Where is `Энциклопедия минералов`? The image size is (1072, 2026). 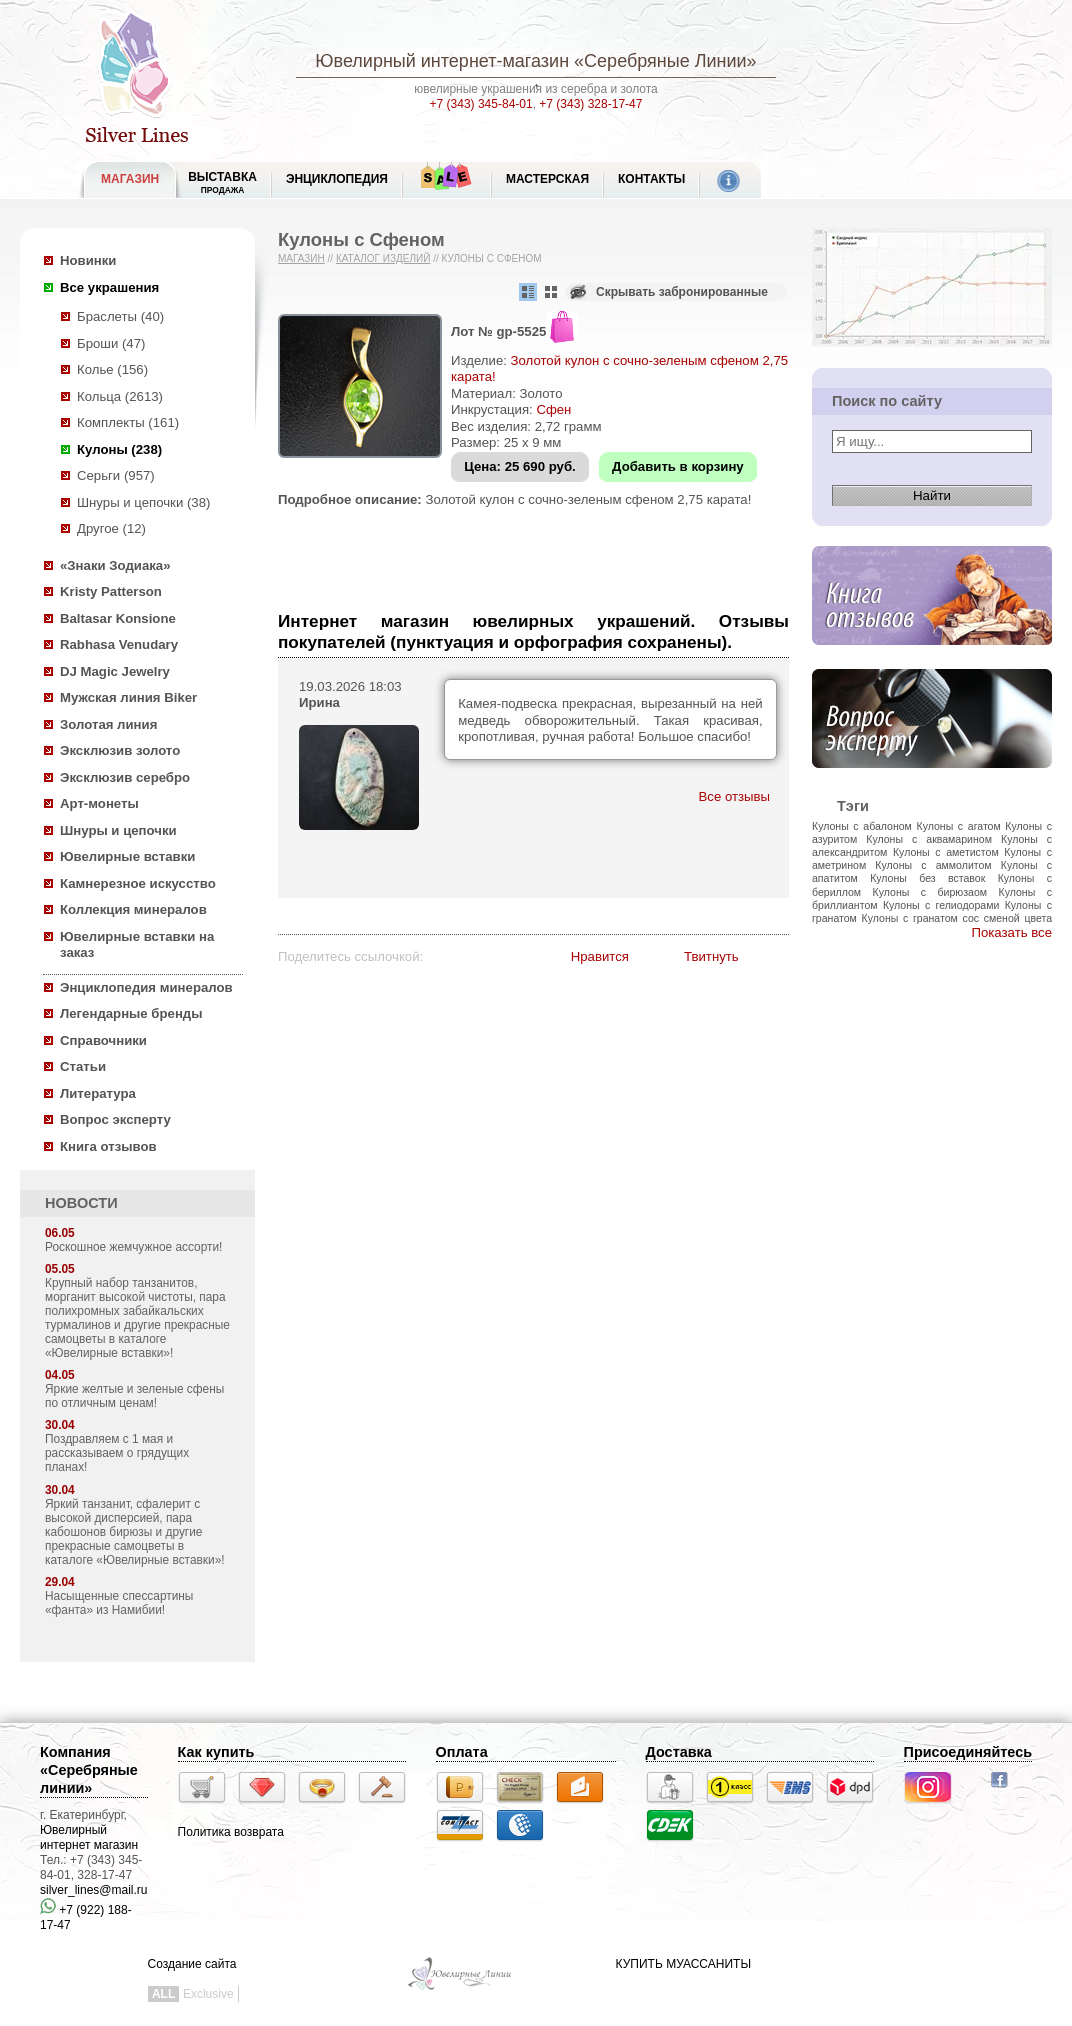 Энциклопедия минералов is located at coordinates (146, 987).